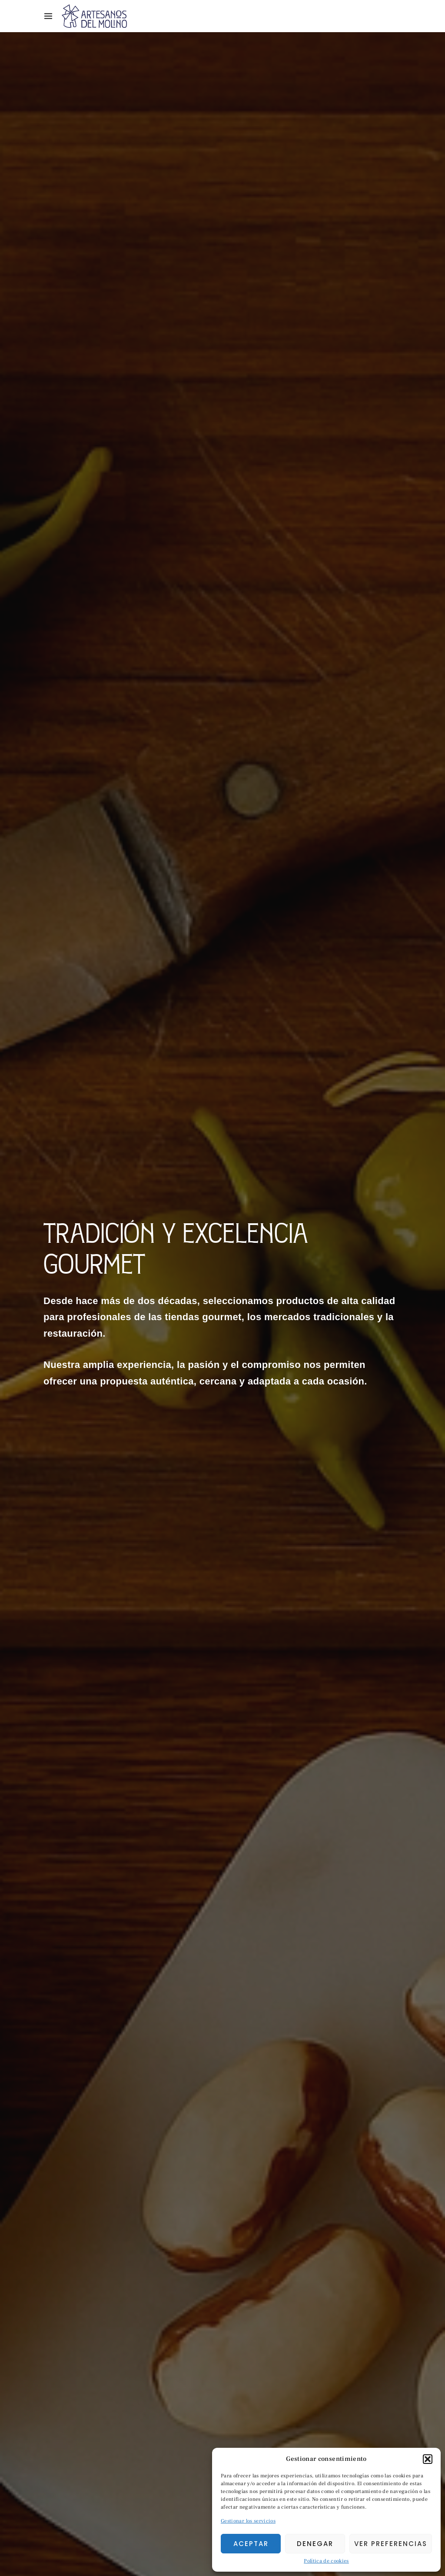  Describe the element at coordinates (326, 2561) in the screenshot. I see `Política de cookies` at that location.